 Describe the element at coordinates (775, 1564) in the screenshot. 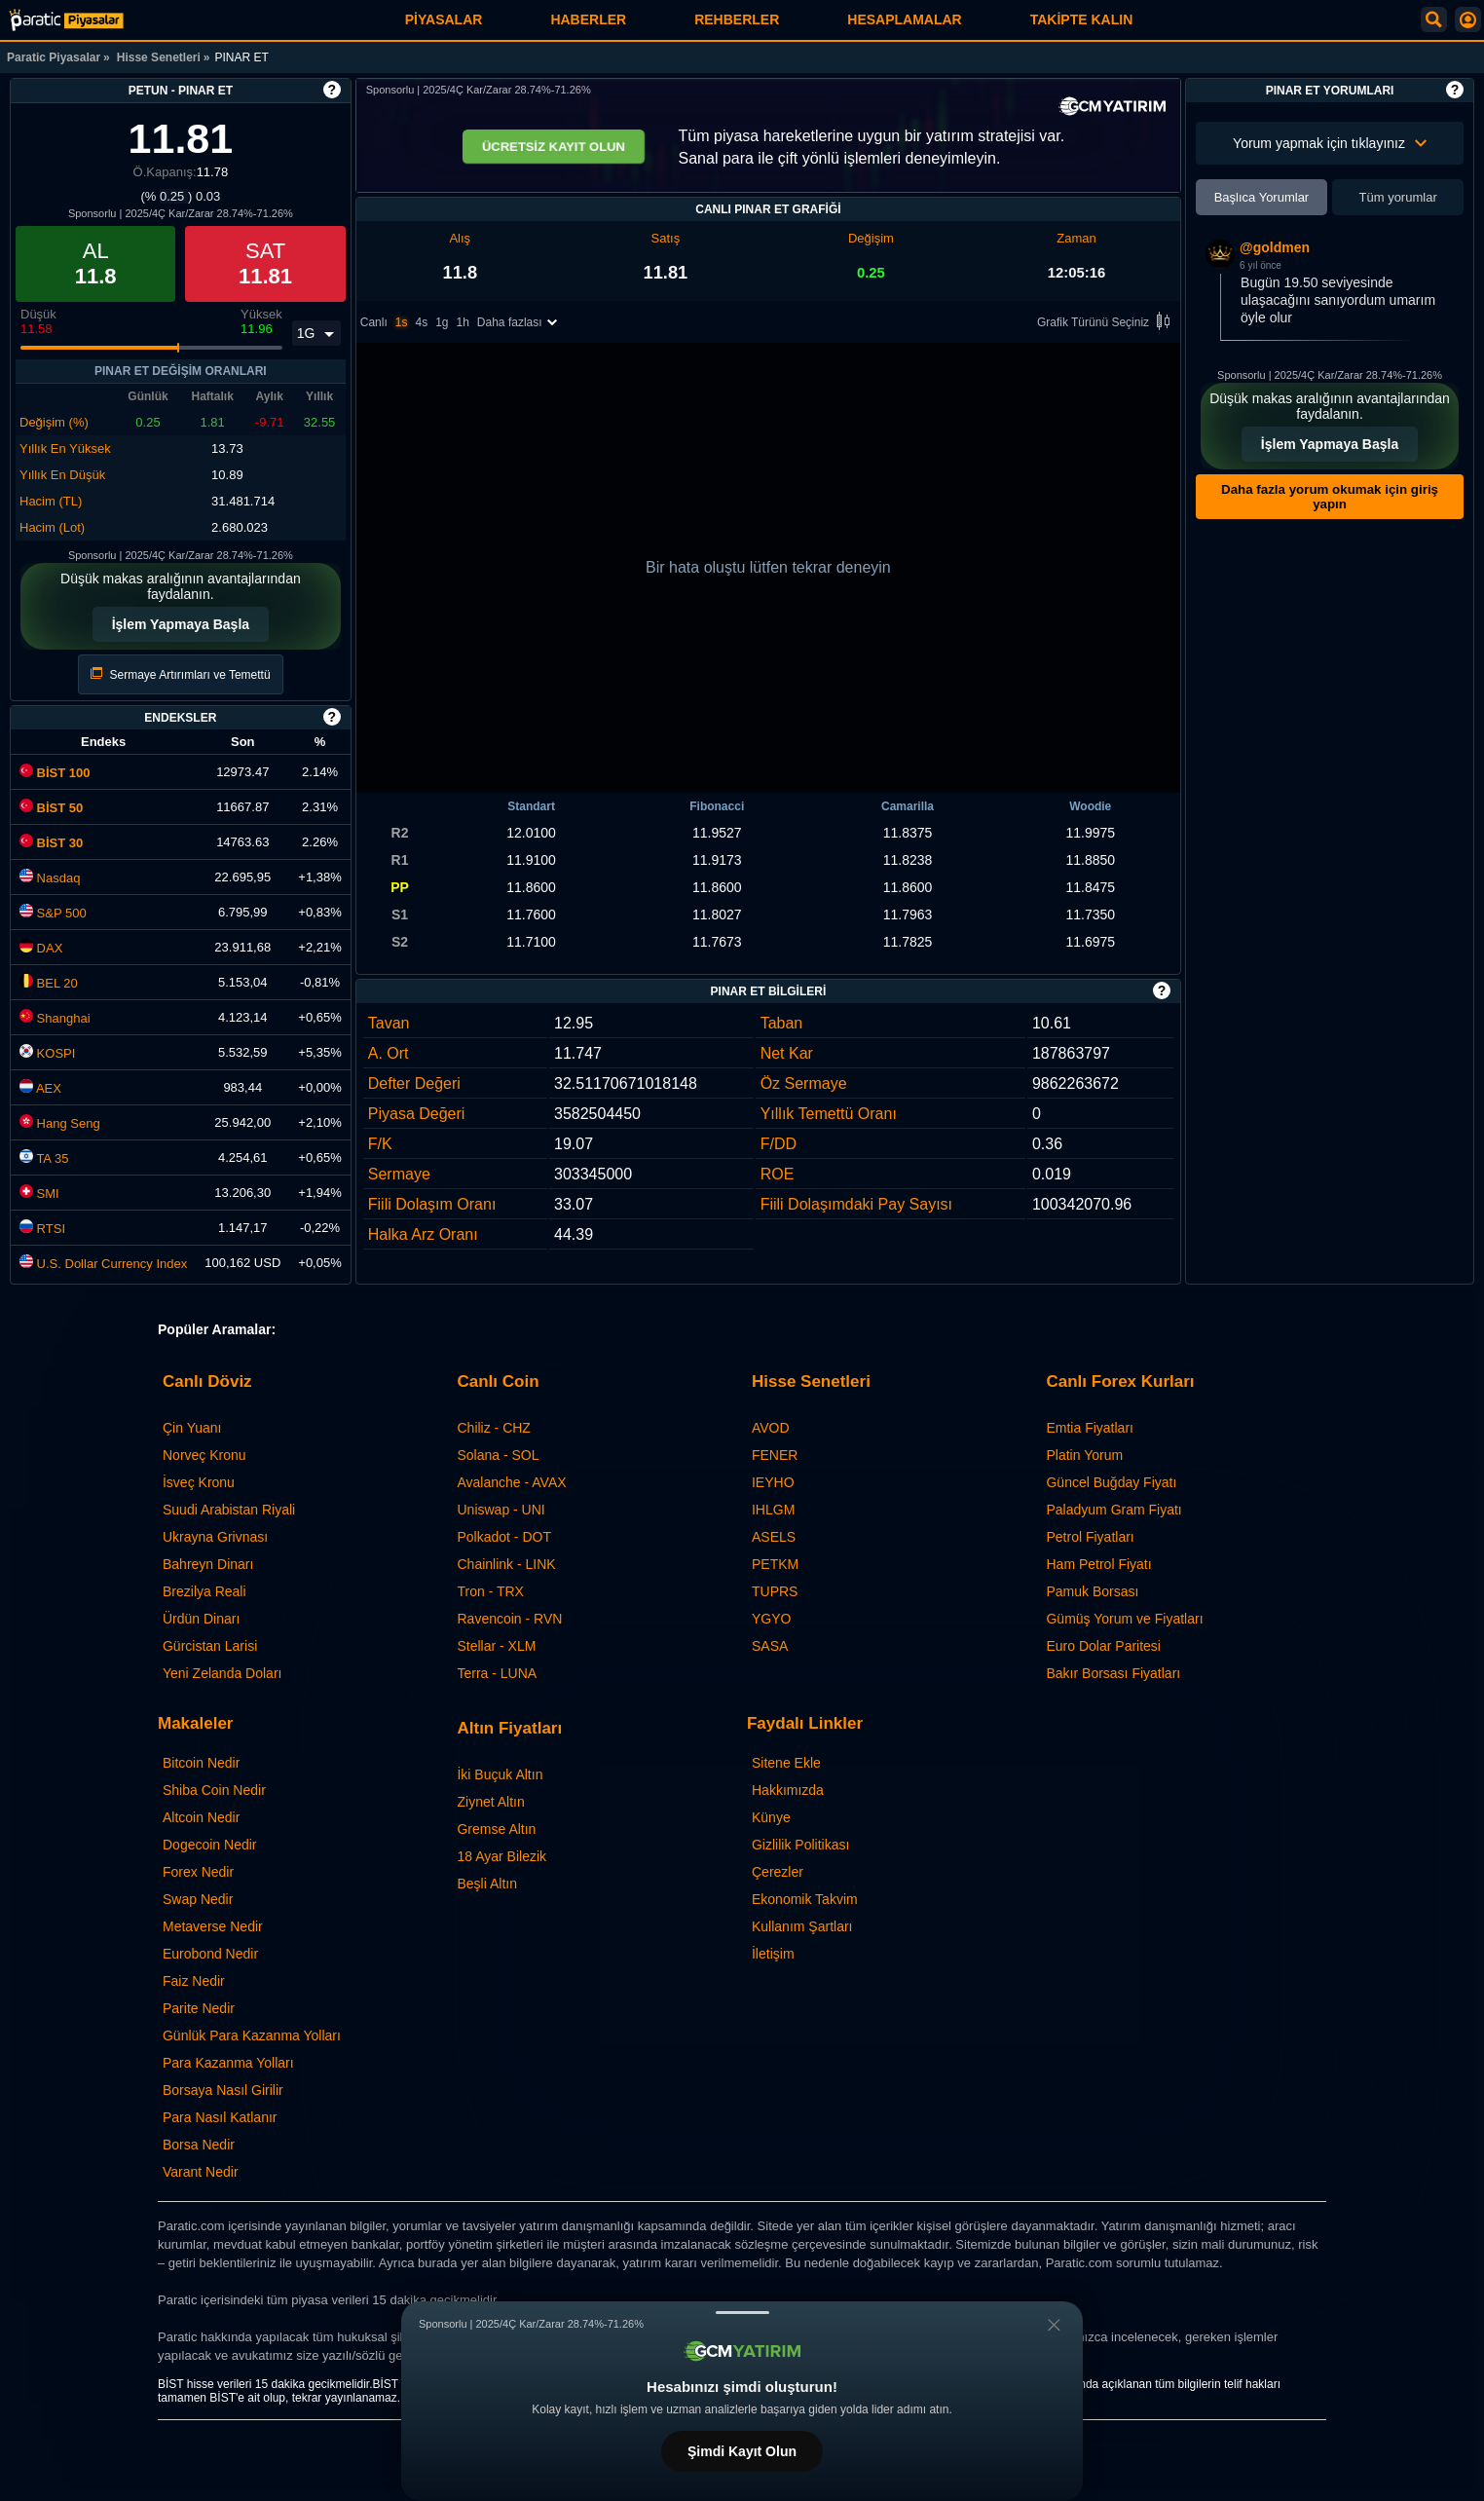

I see `PETKM` at that location.